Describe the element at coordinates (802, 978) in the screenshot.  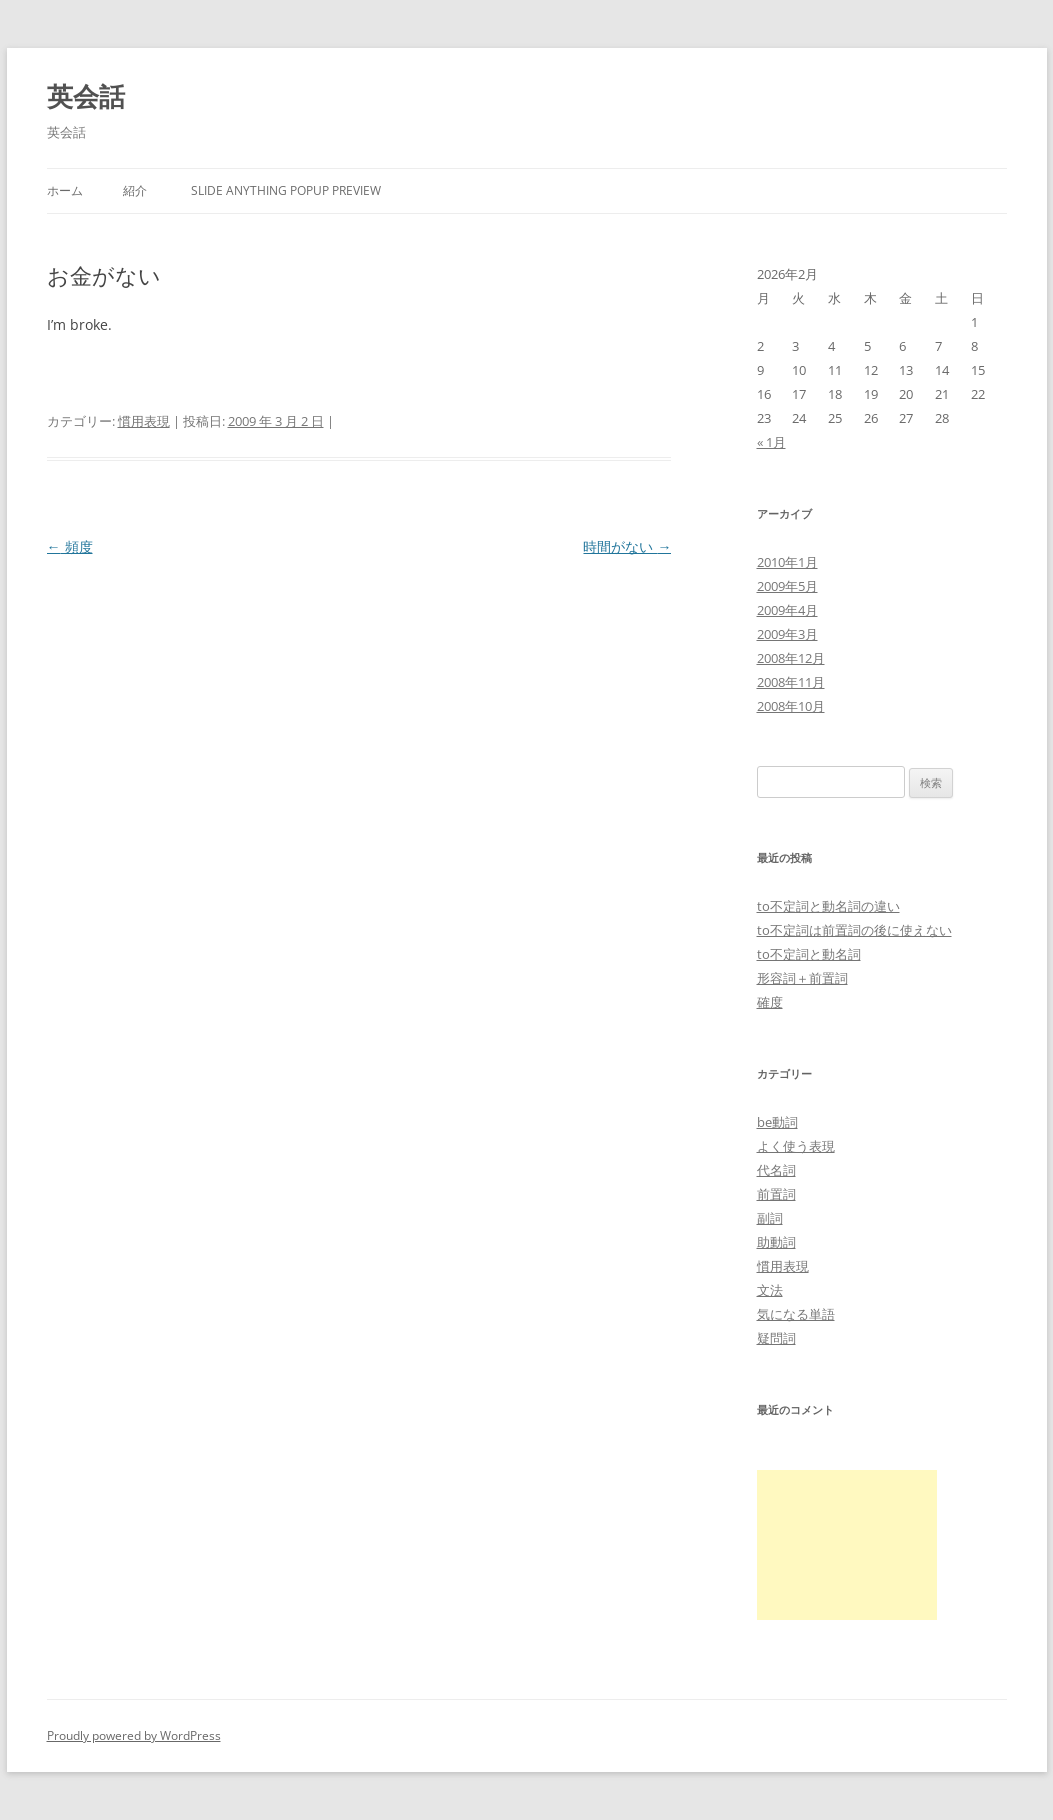
I see `形容詞＋前置詞` at that location.